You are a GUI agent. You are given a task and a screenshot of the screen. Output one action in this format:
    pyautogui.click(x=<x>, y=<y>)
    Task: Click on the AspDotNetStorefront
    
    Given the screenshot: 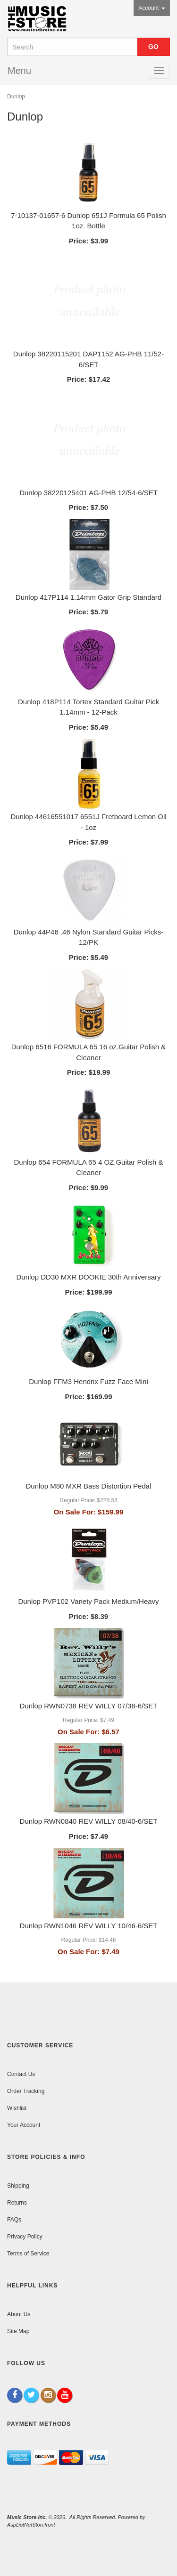 What is the action you would take?
    pyautogui.click(x=31, y=2525)
    